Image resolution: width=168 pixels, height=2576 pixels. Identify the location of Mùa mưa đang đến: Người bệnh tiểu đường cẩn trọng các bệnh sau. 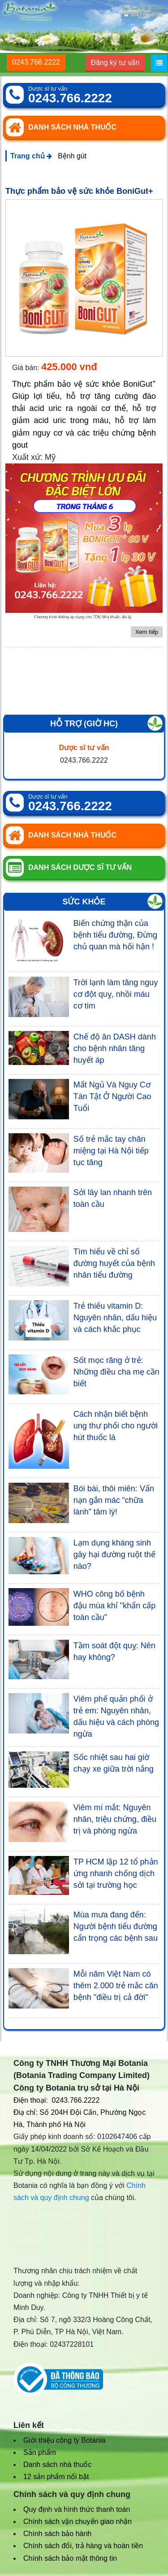
(115, 1926).